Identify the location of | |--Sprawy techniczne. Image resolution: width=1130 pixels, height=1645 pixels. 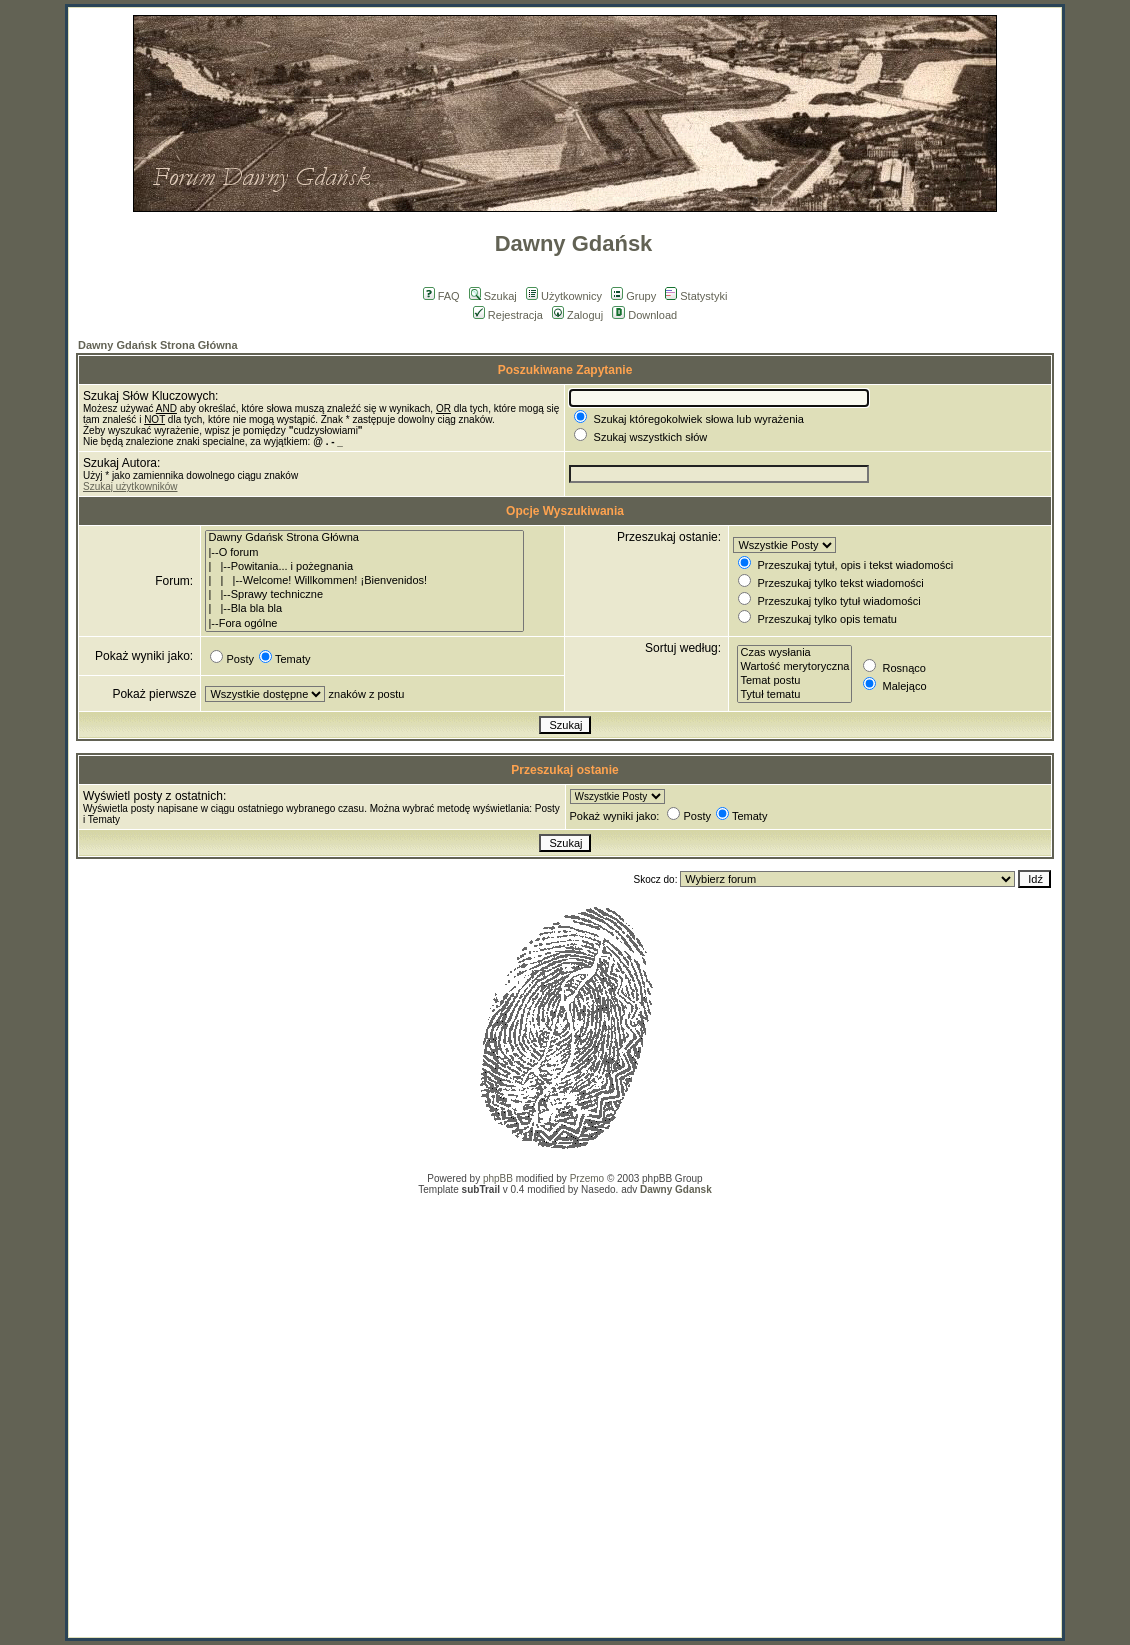
(364, 595).